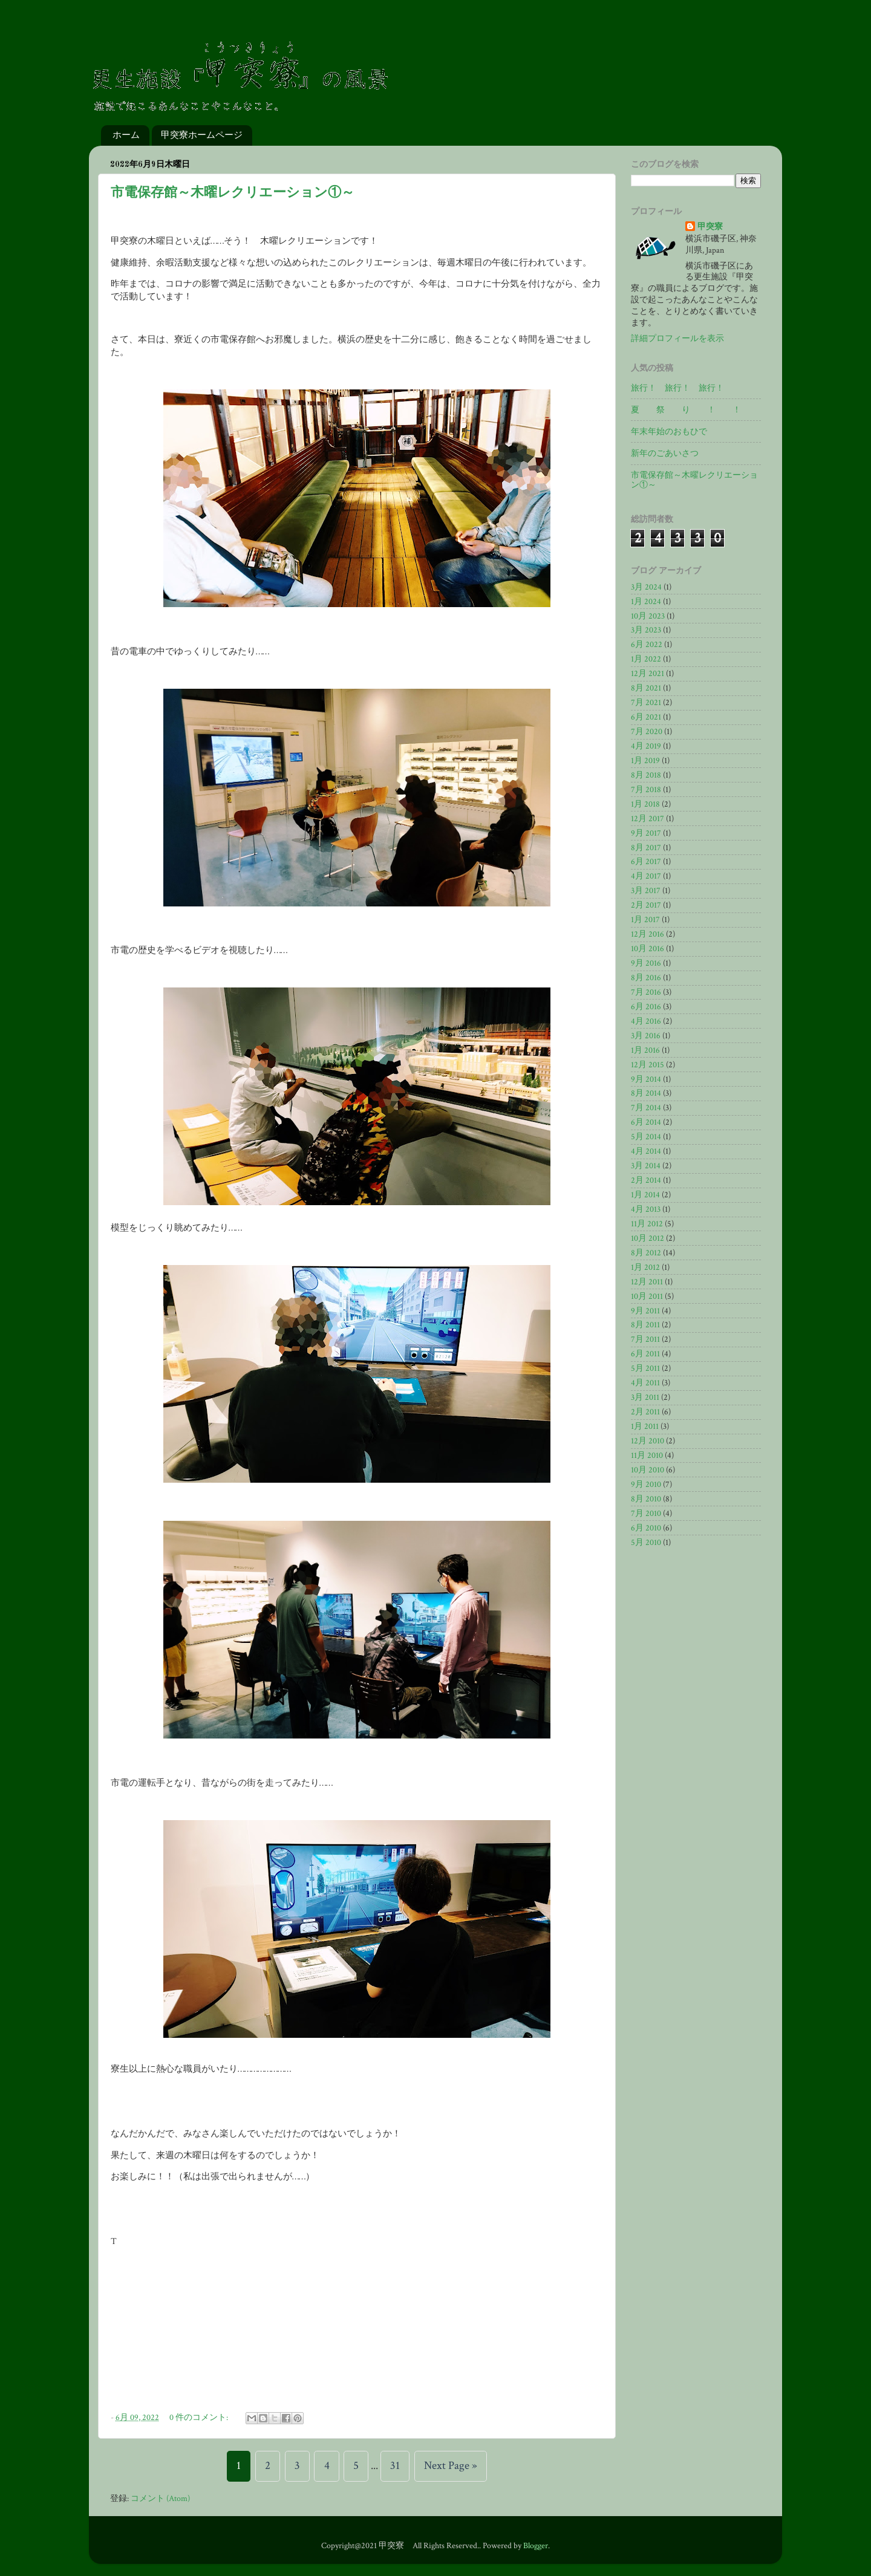 The image size is (871, 2576). Describe the element at coordinates (645, 1339) in the screenshot. I see `7月 2011` at that location.